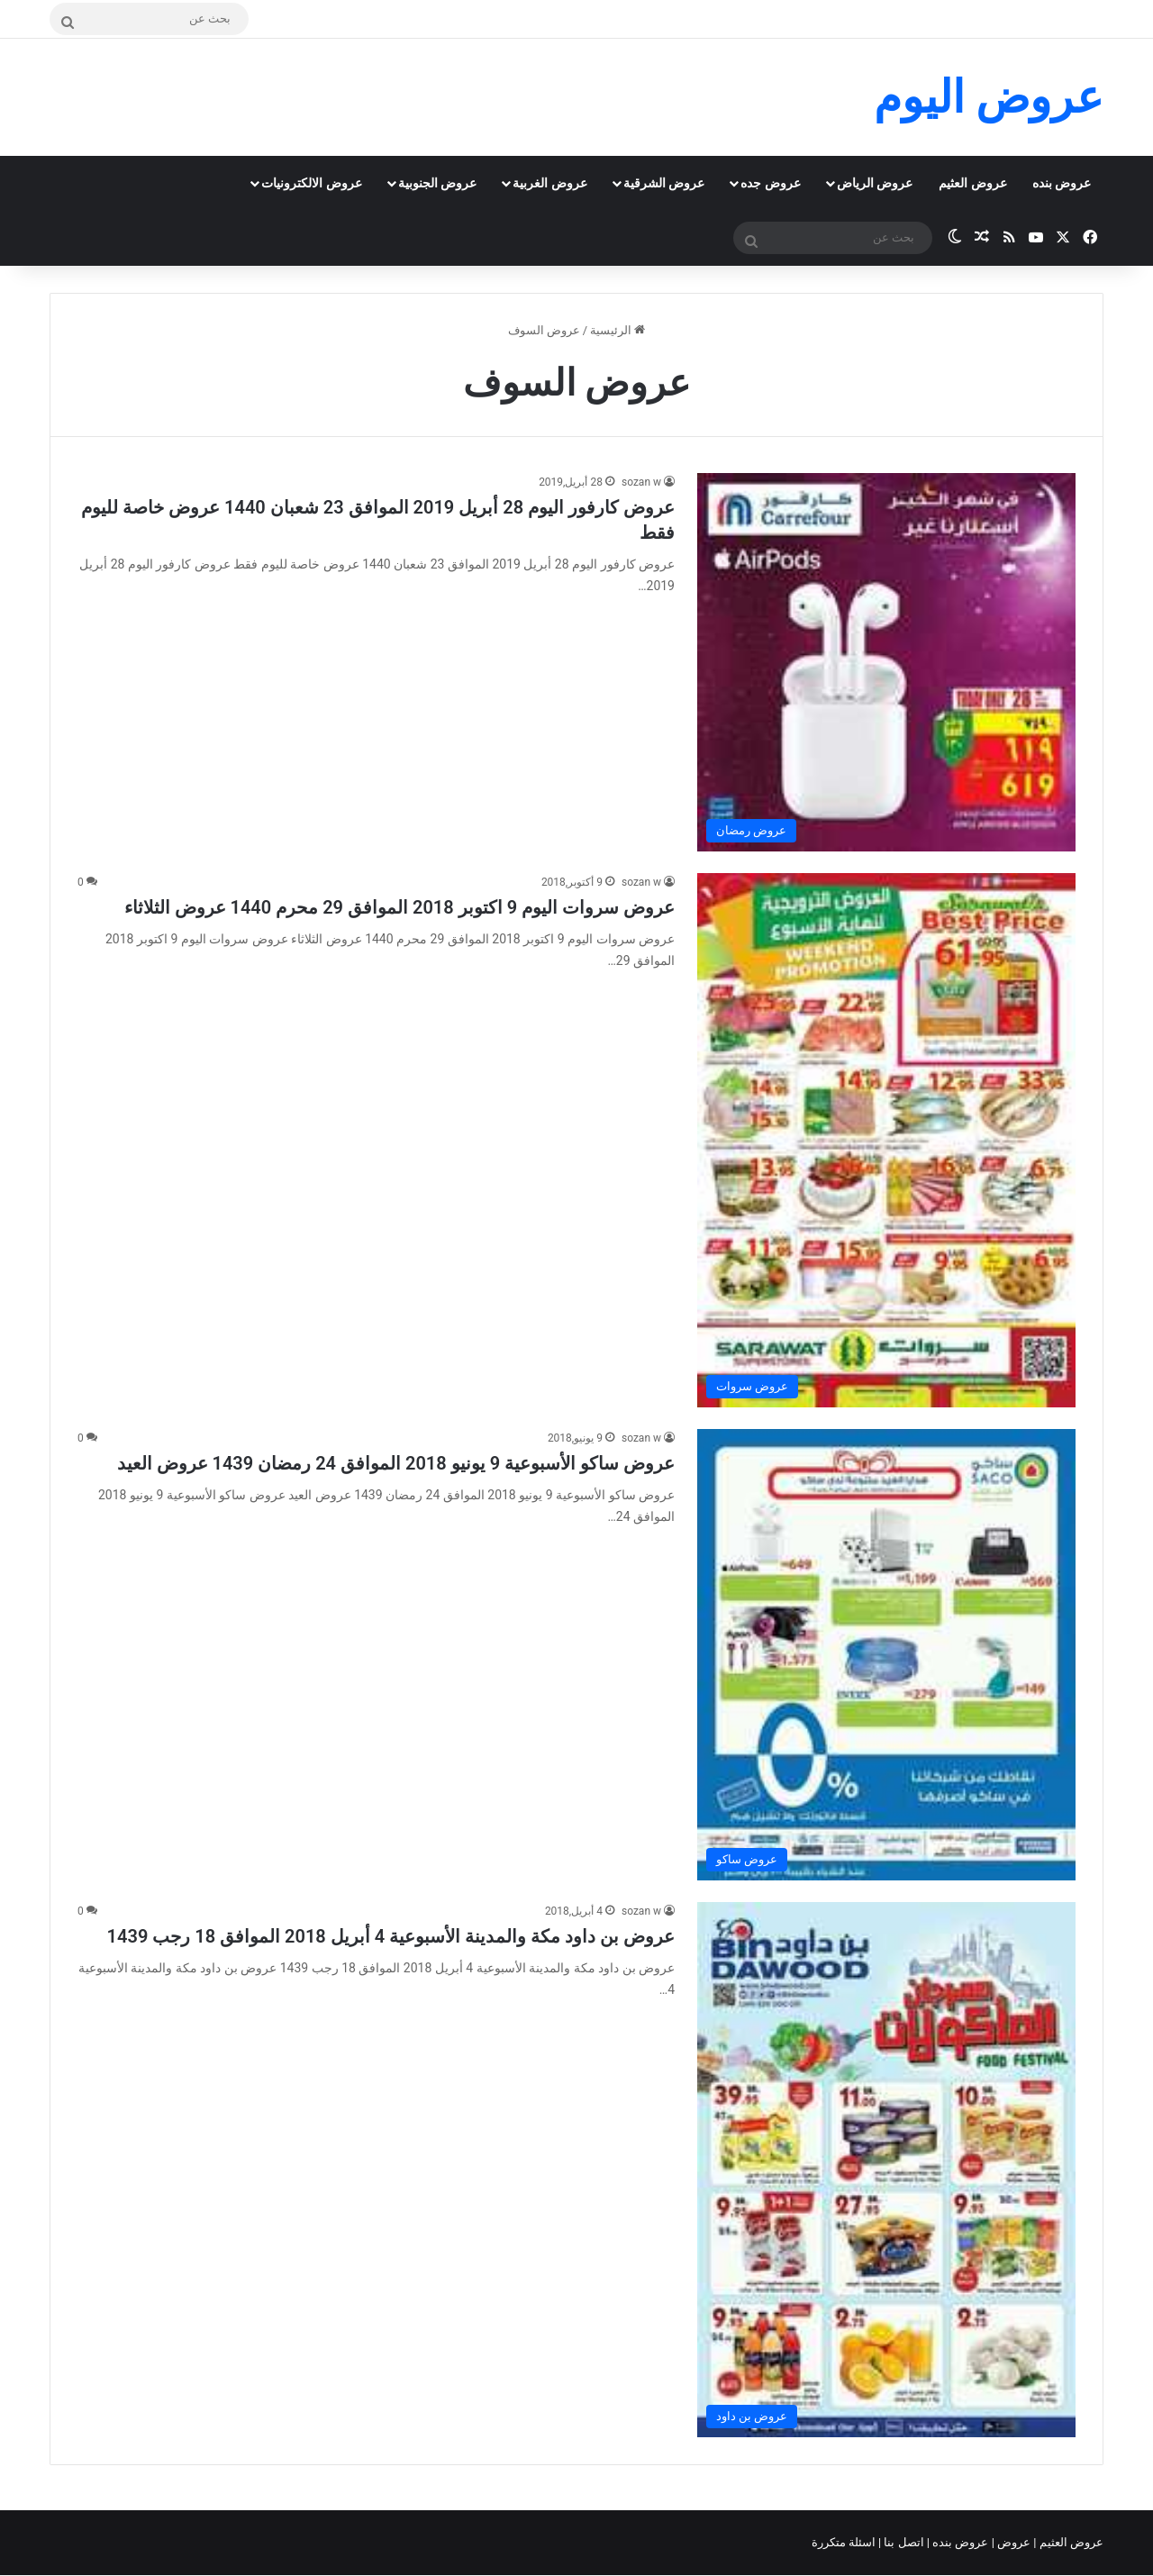 This screenshot has height=2576, width=1153. I want to click on عروض العثيم, so click(972, 183).